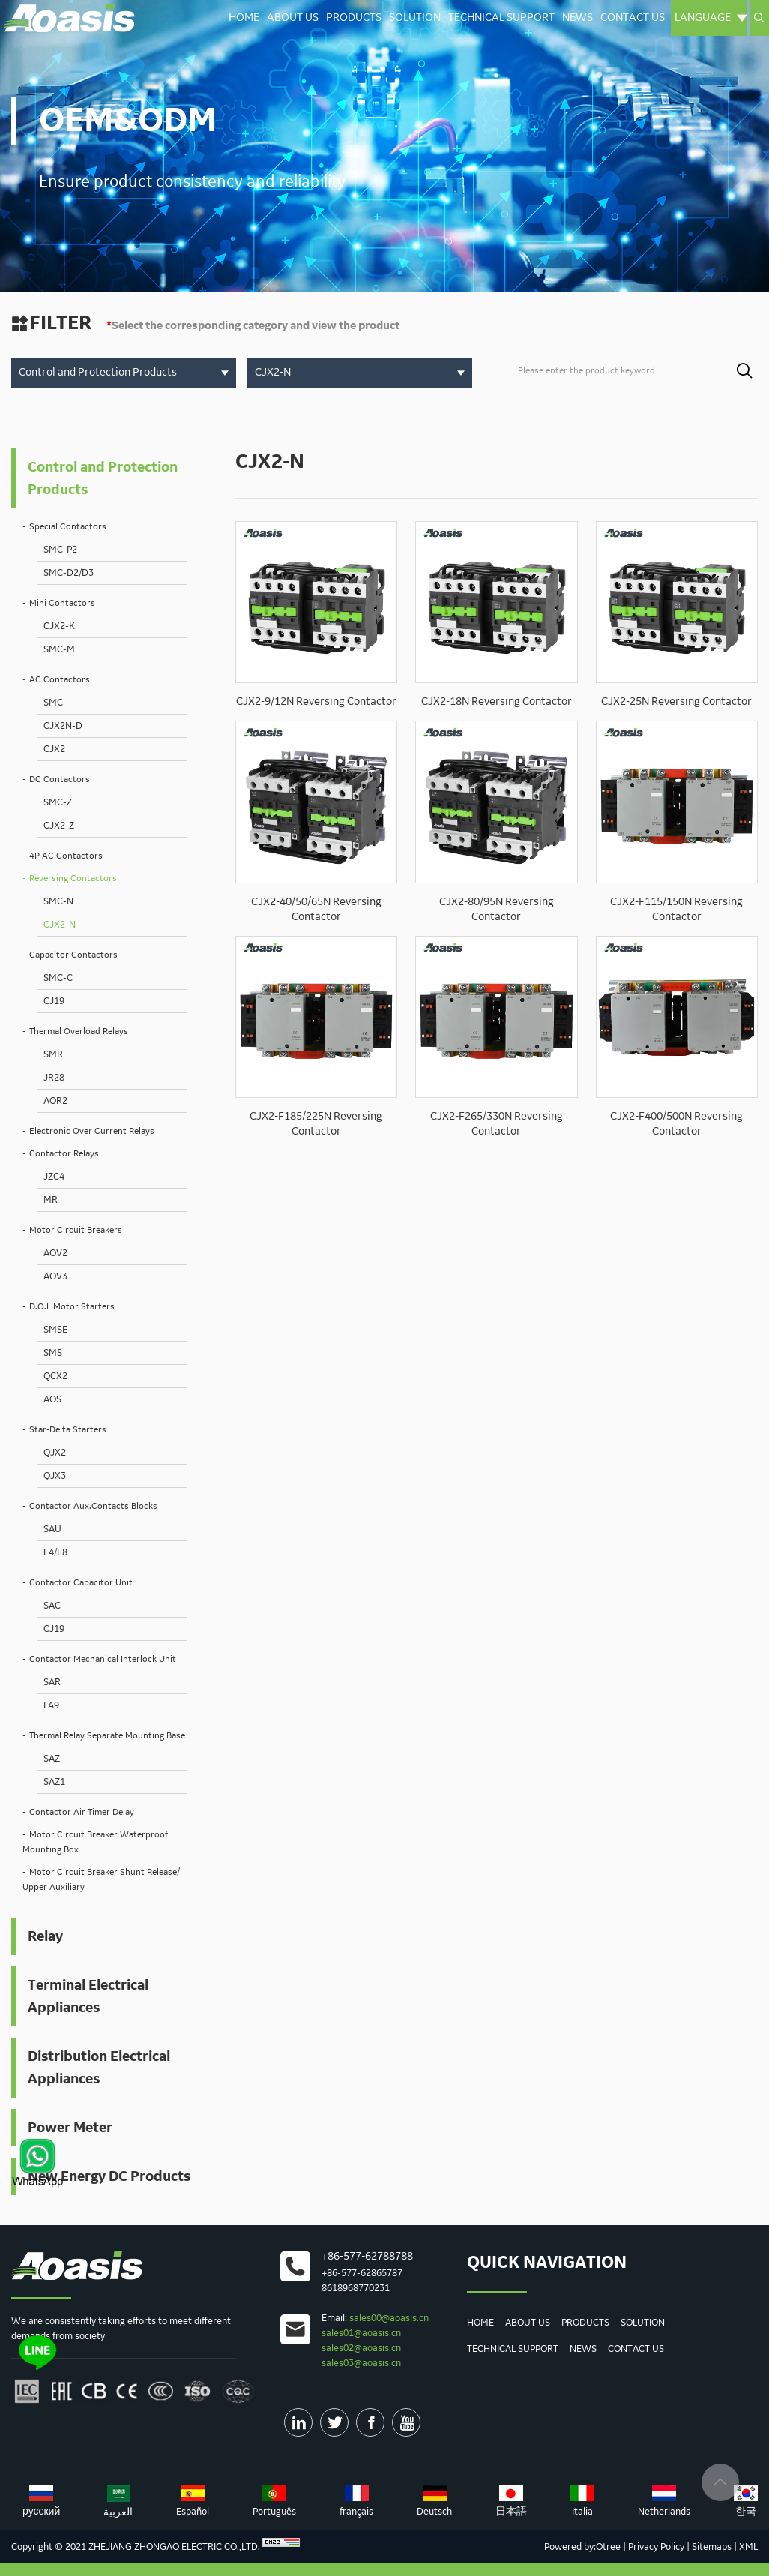  Describe the element at coordinates (54, 749) in the screenshot. I see `CJX2` at that location.